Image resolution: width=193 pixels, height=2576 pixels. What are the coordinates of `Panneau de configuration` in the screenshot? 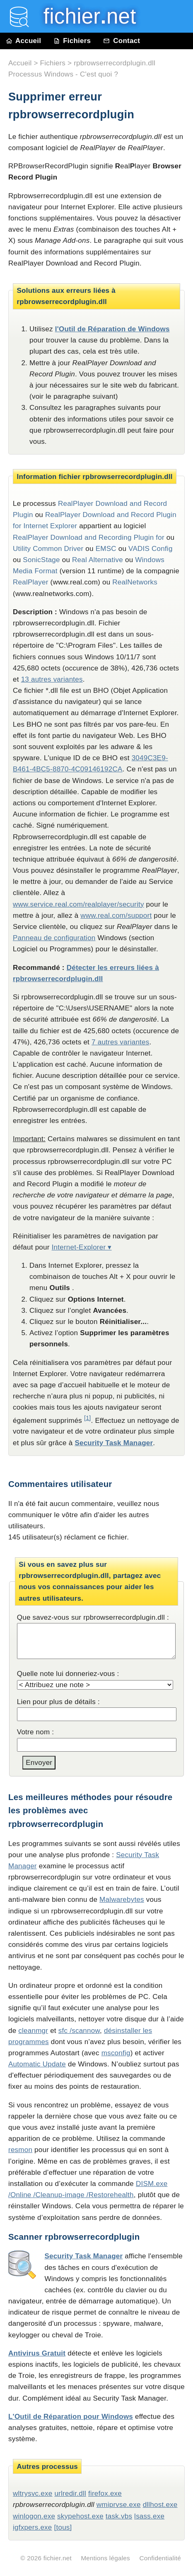 It's located at (54, 938).